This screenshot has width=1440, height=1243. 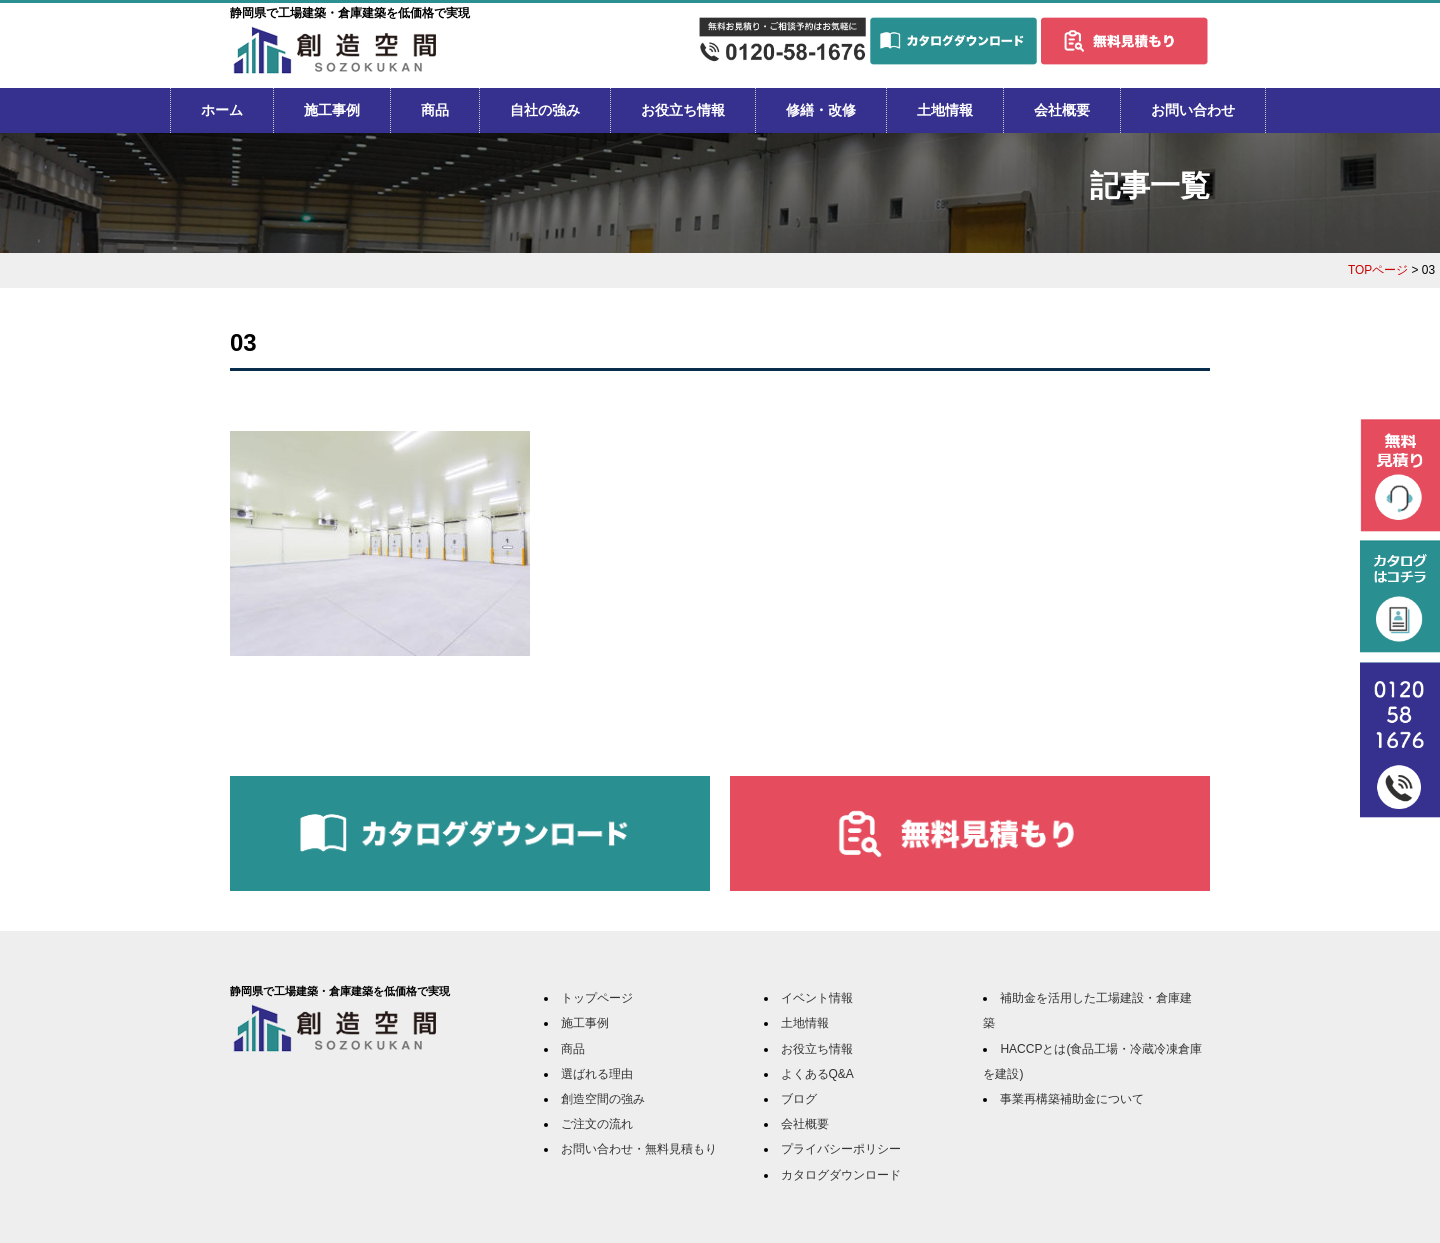 What do you see at coordinates (799, 1099) in the screenshot?
I see `ブログ` at bounding box center [799, 1099].